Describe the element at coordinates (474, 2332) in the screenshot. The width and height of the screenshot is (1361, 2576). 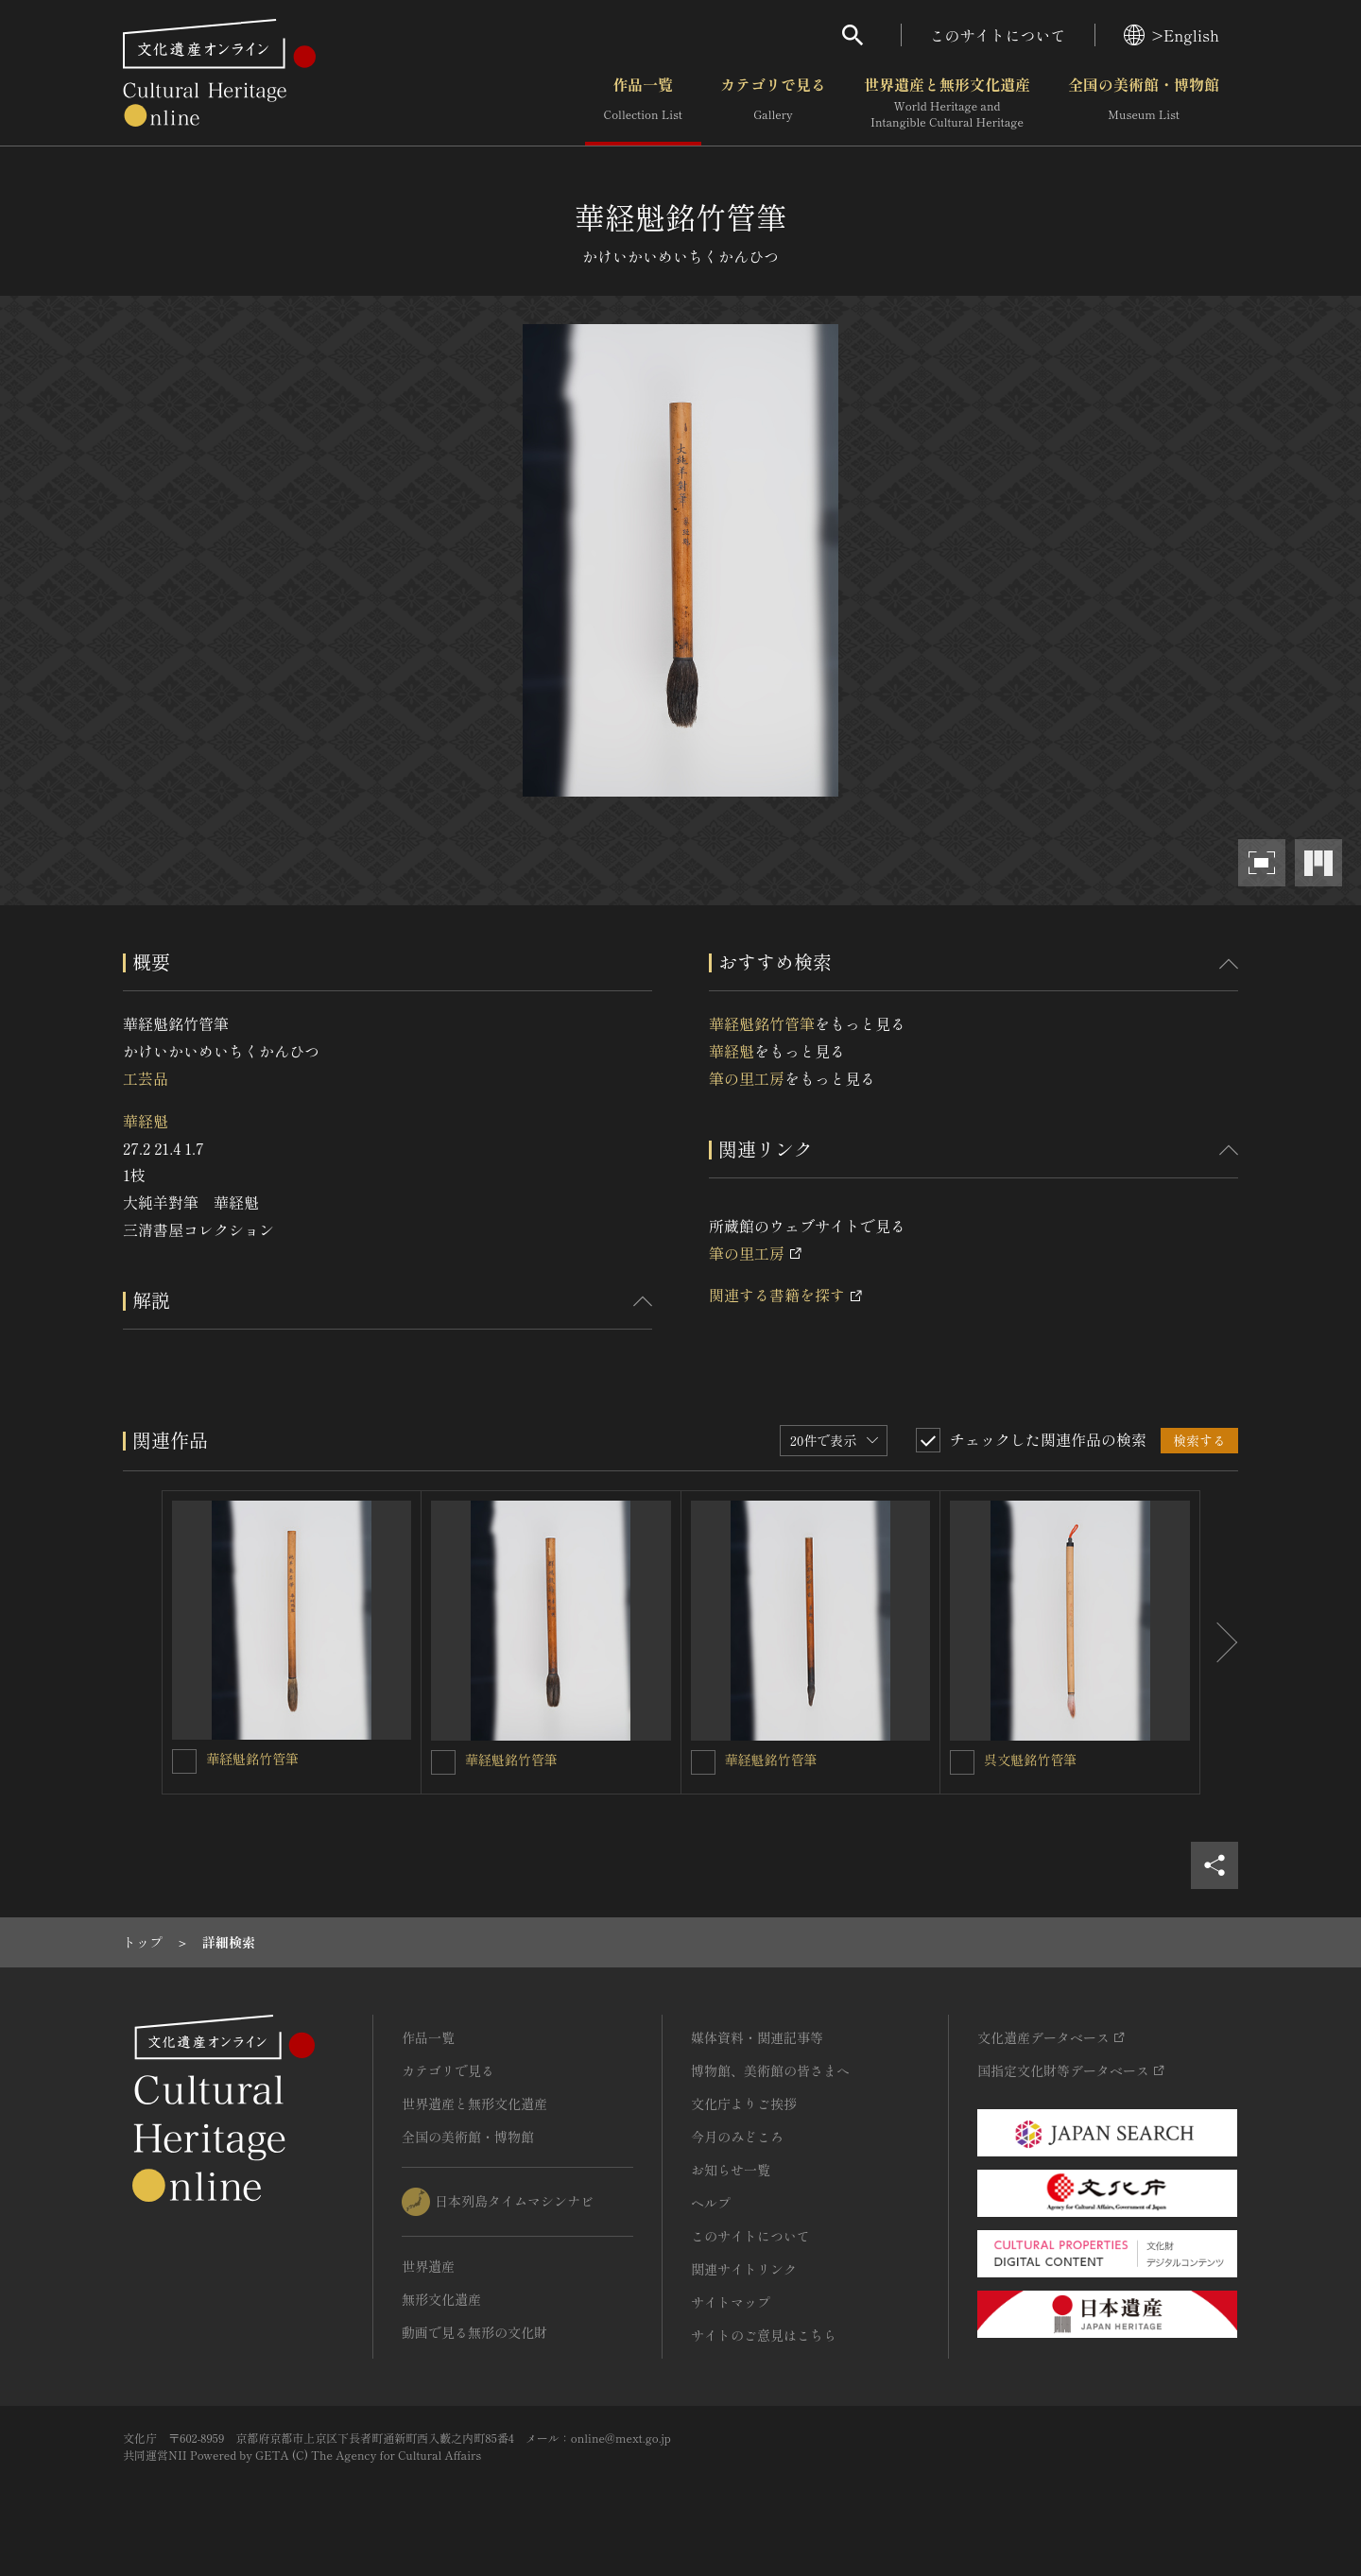
I see `動画で見る無形の文化財` at that location.